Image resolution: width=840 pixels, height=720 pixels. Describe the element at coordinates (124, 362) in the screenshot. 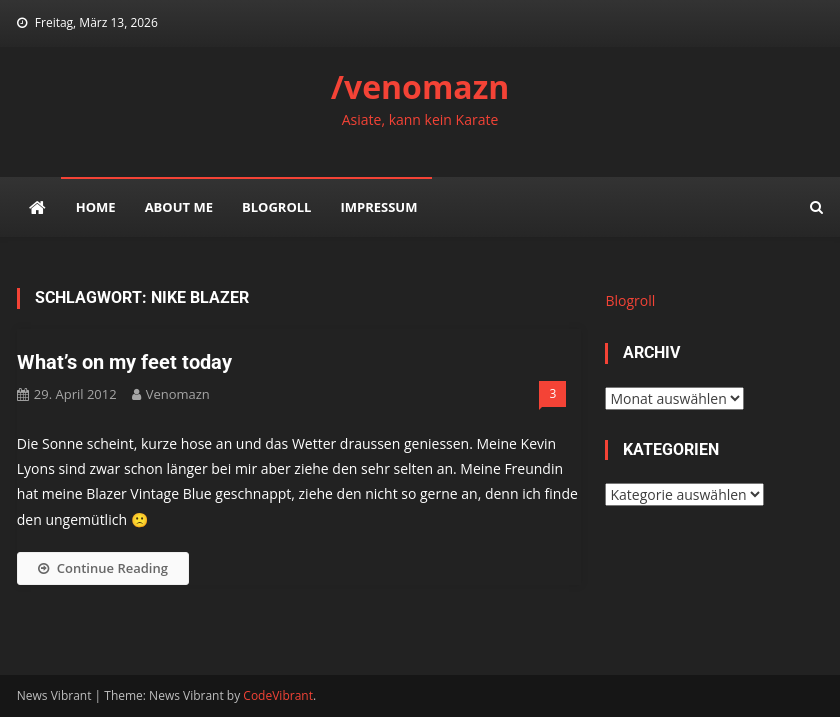

I see `What’s on my feet today` at that location.